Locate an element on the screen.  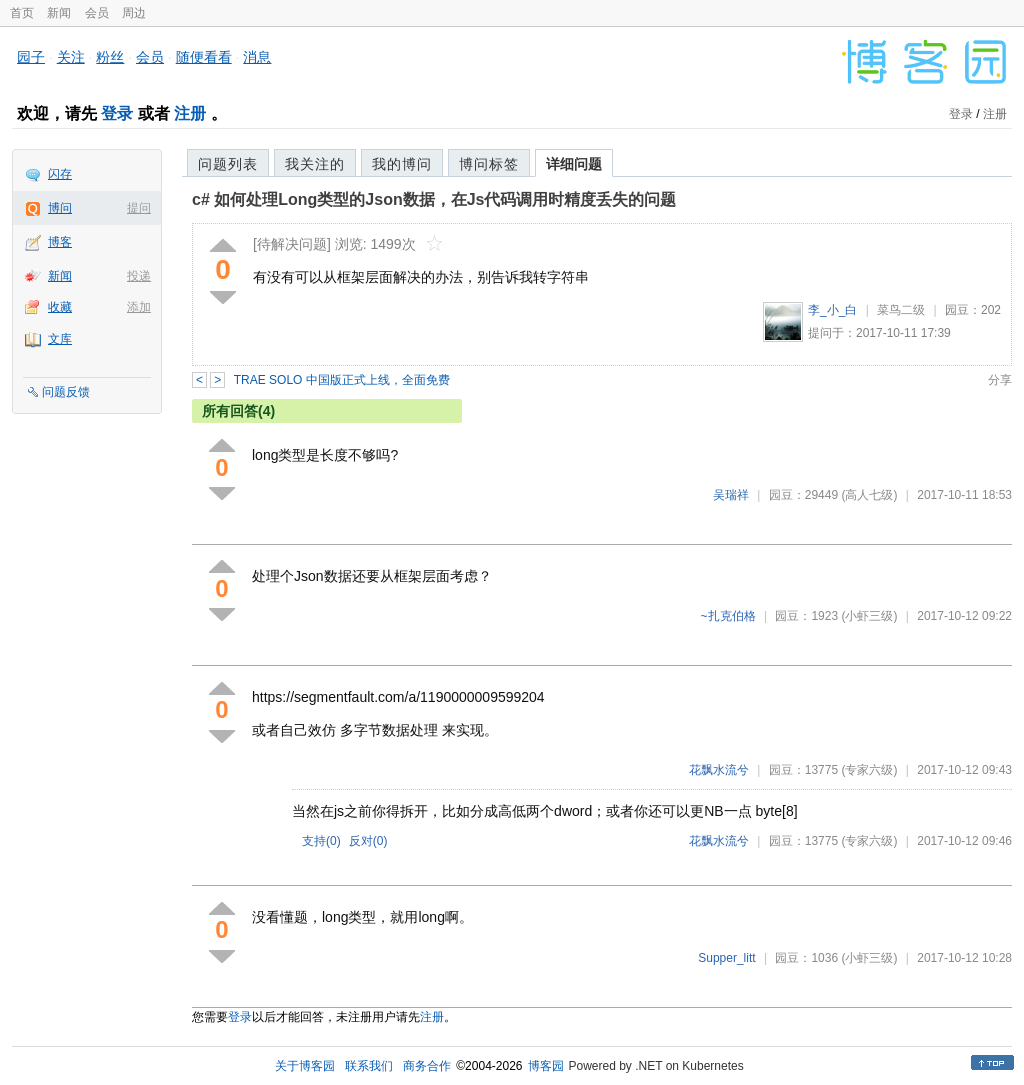
分享 is located at coordinates (1000, 380).